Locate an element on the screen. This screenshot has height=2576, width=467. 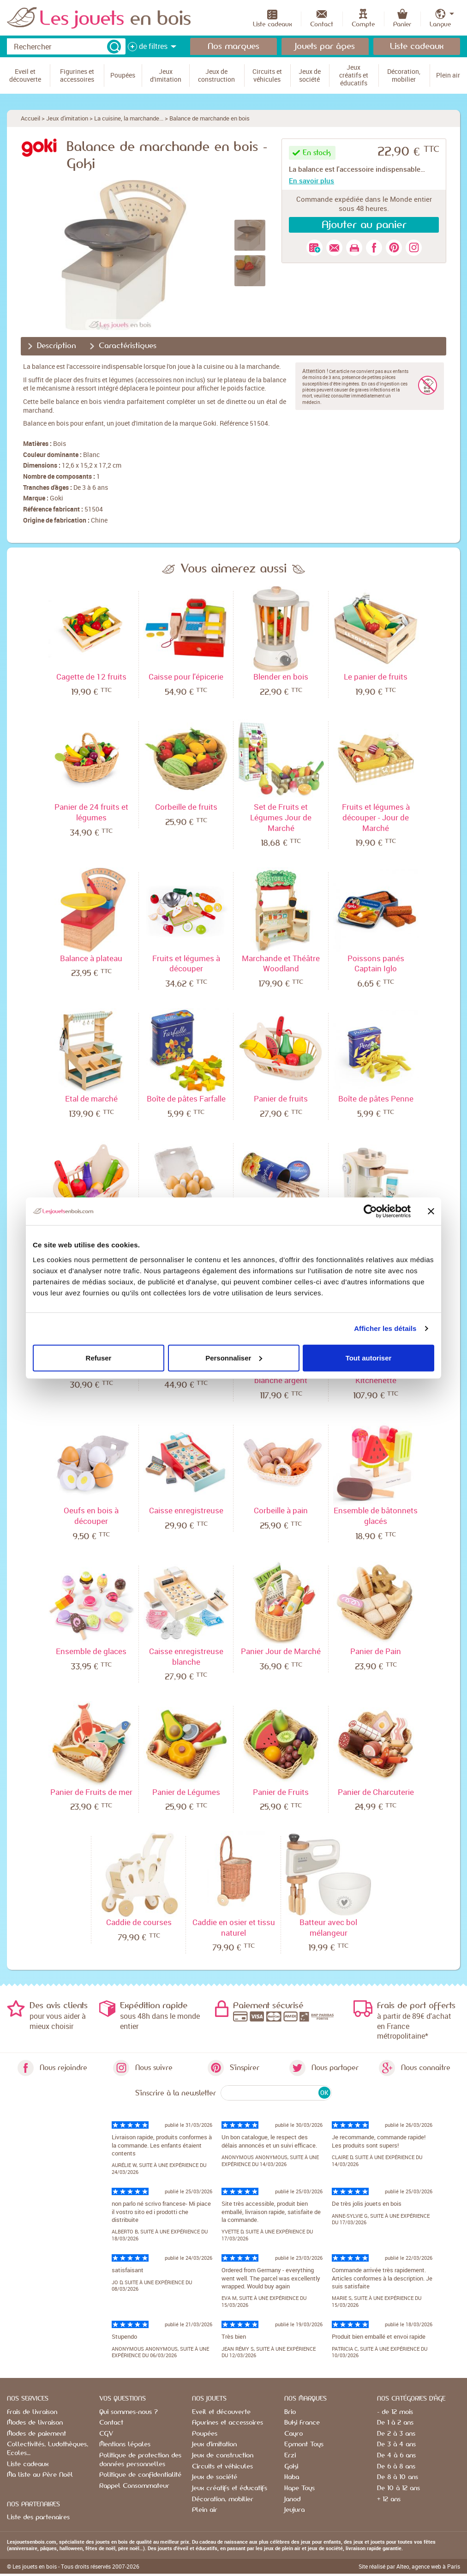
Jeux de société is located at coordinates (214, 2477).